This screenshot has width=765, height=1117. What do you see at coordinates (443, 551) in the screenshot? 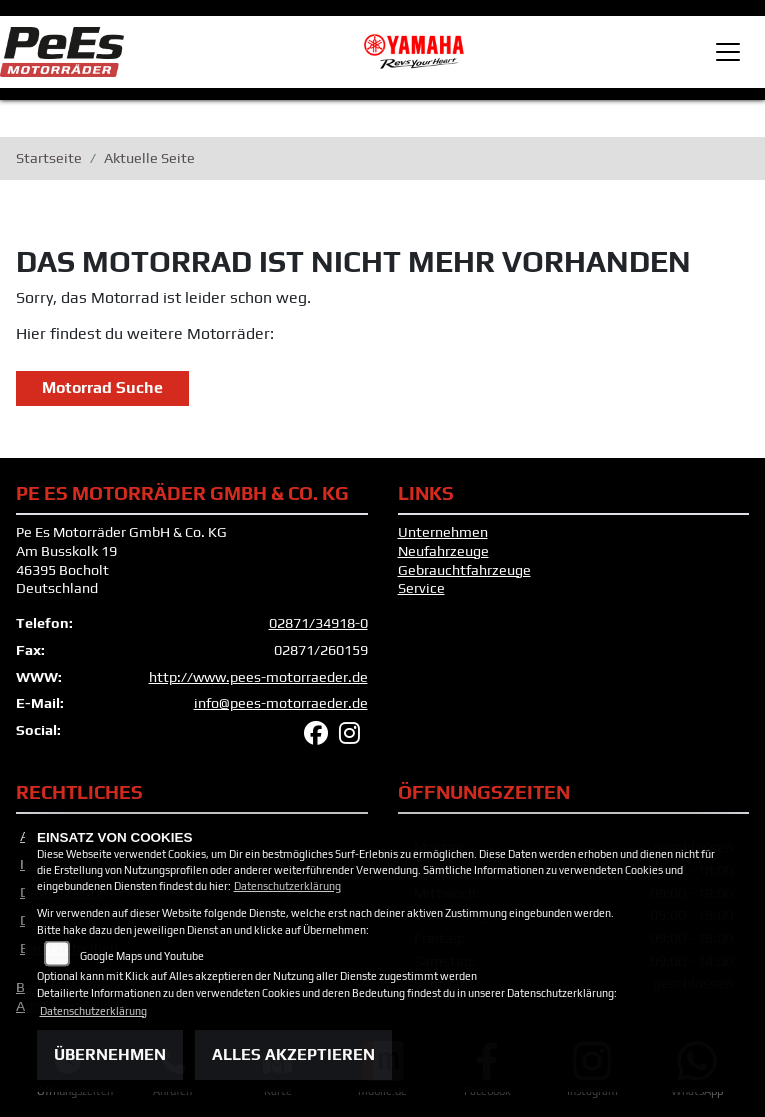
I see `Neufahrzeuge` at bounding box center [443, 551].